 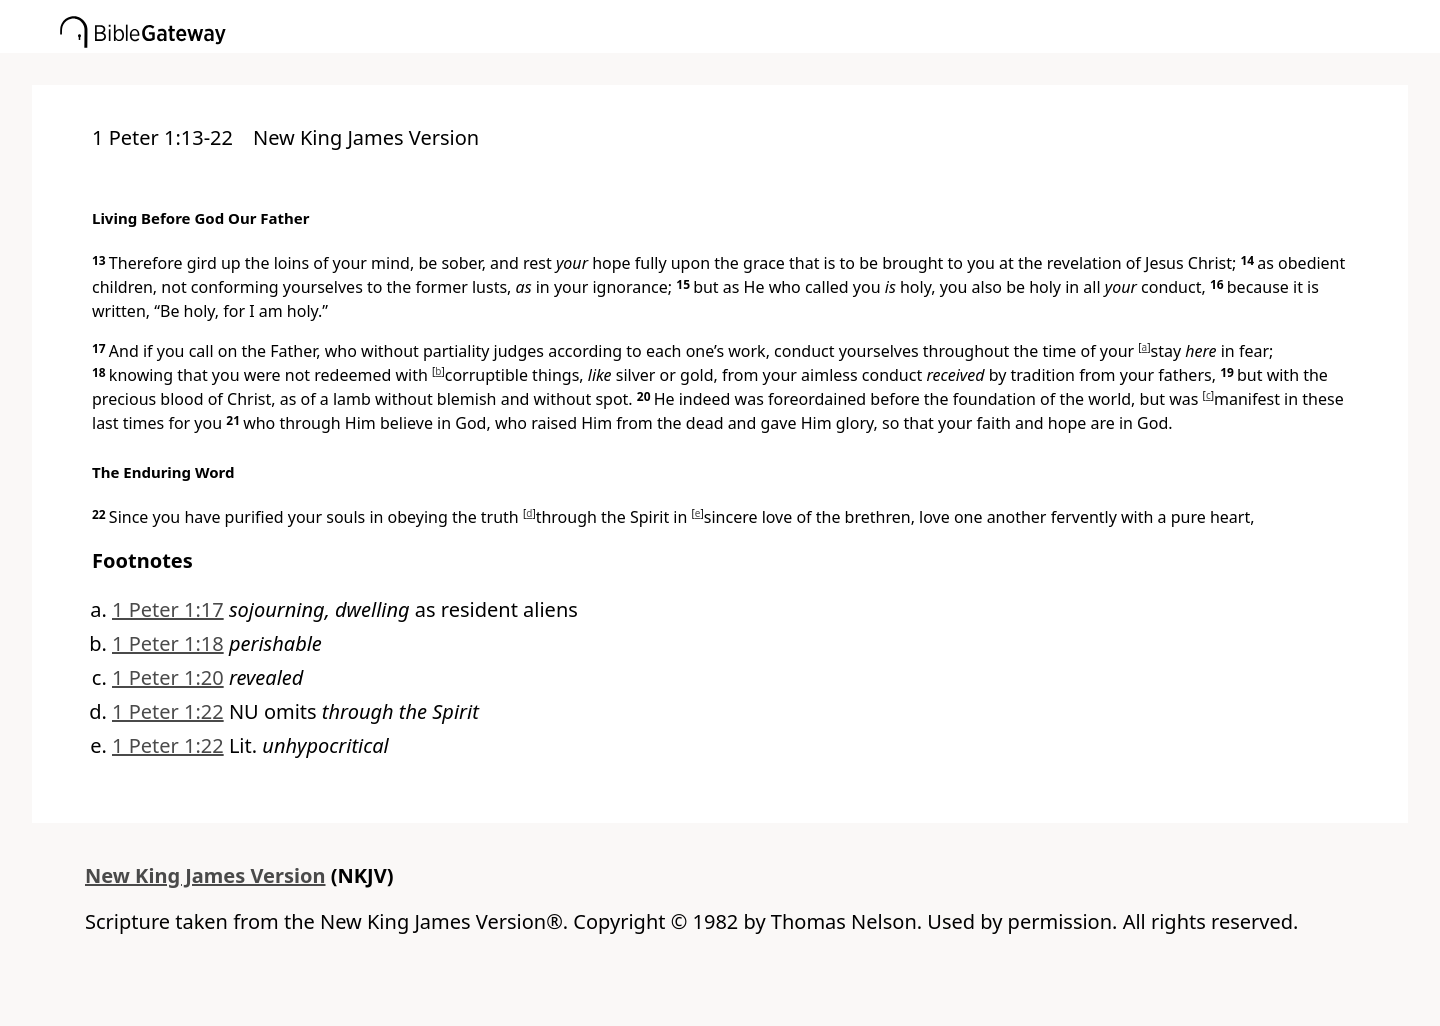 I want to click on 1 Peter 1:18, so click(x=168, y=643).